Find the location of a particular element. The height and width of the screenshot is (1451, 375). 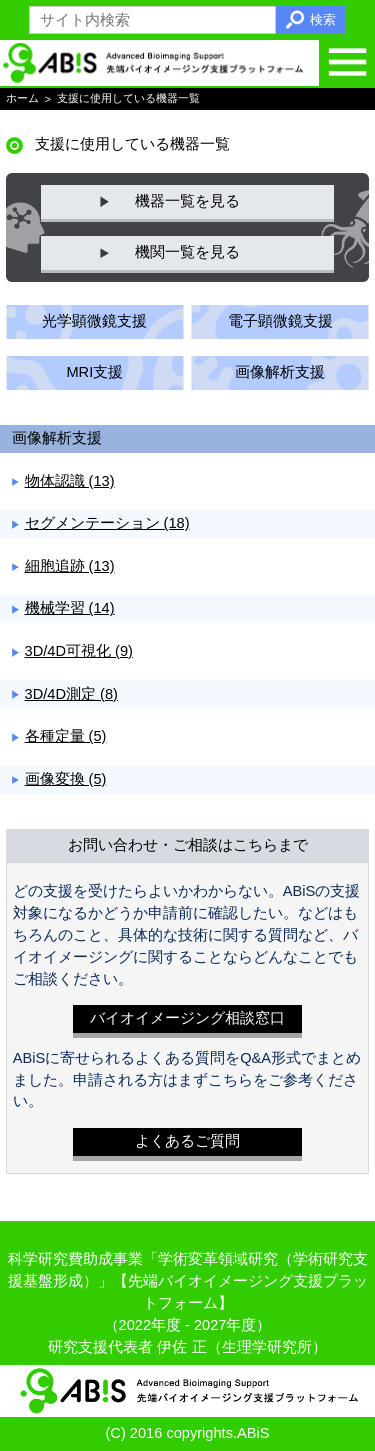

光学顕微鏡支援 is located at coordinates (94, 321).